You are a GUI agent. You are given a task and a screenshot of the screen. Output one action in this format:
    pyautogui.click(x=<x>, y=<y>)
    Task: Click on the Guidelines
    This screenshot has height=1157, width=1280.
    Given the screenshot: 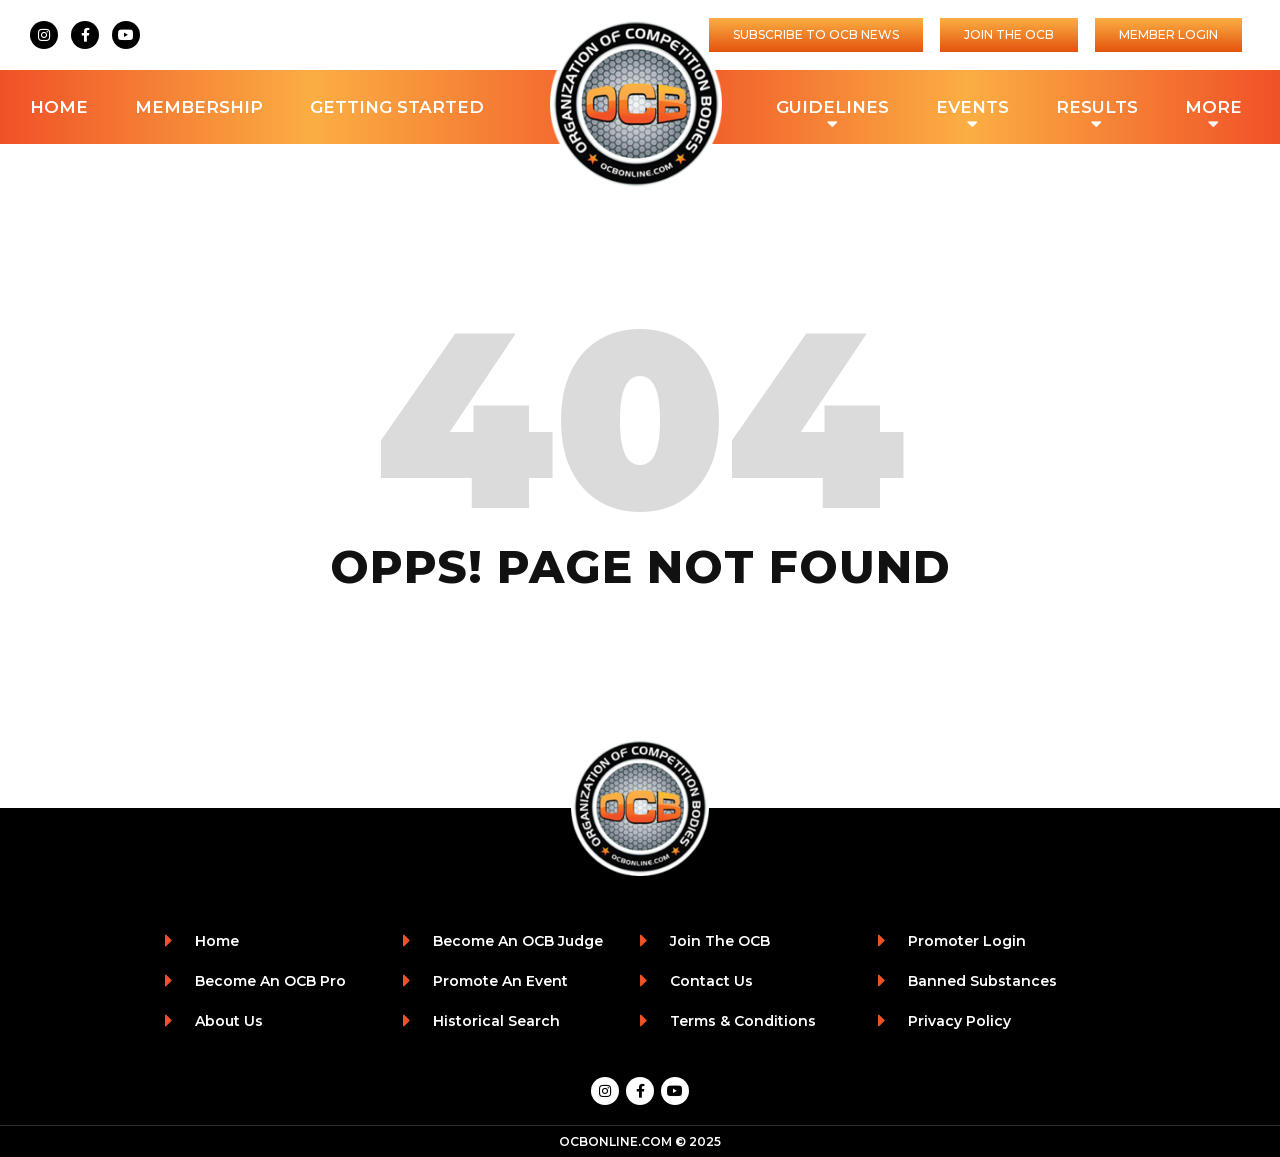 What is the action you would take?
    pyautogui.click(x=832, y=109)
    